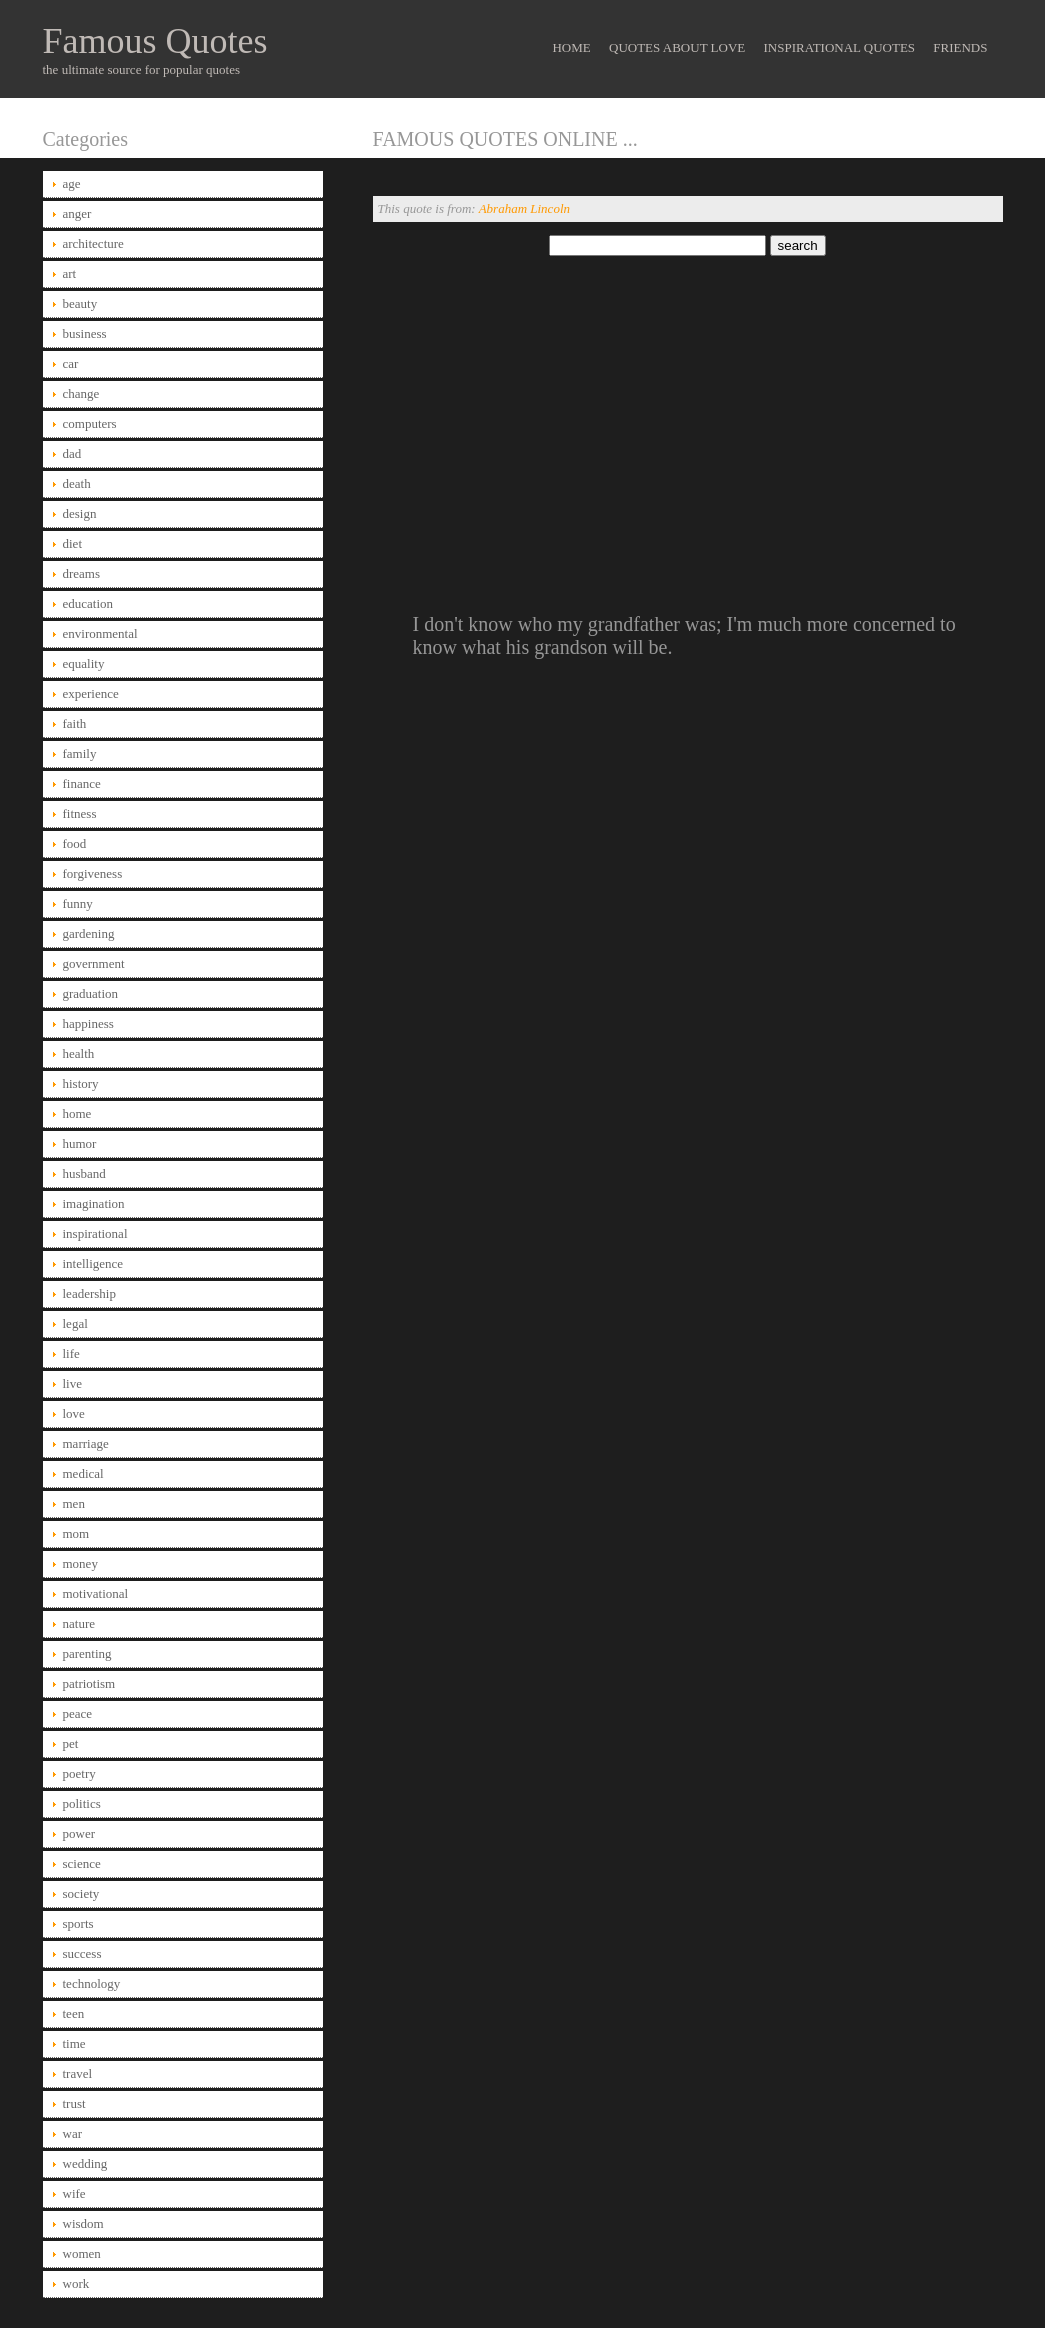 The height and width of the screenshot is (2328, 1045). What do you see at coordinates (94, 1203) in the screenshot?
I see `imagination` at bounding box center [94, 1203].